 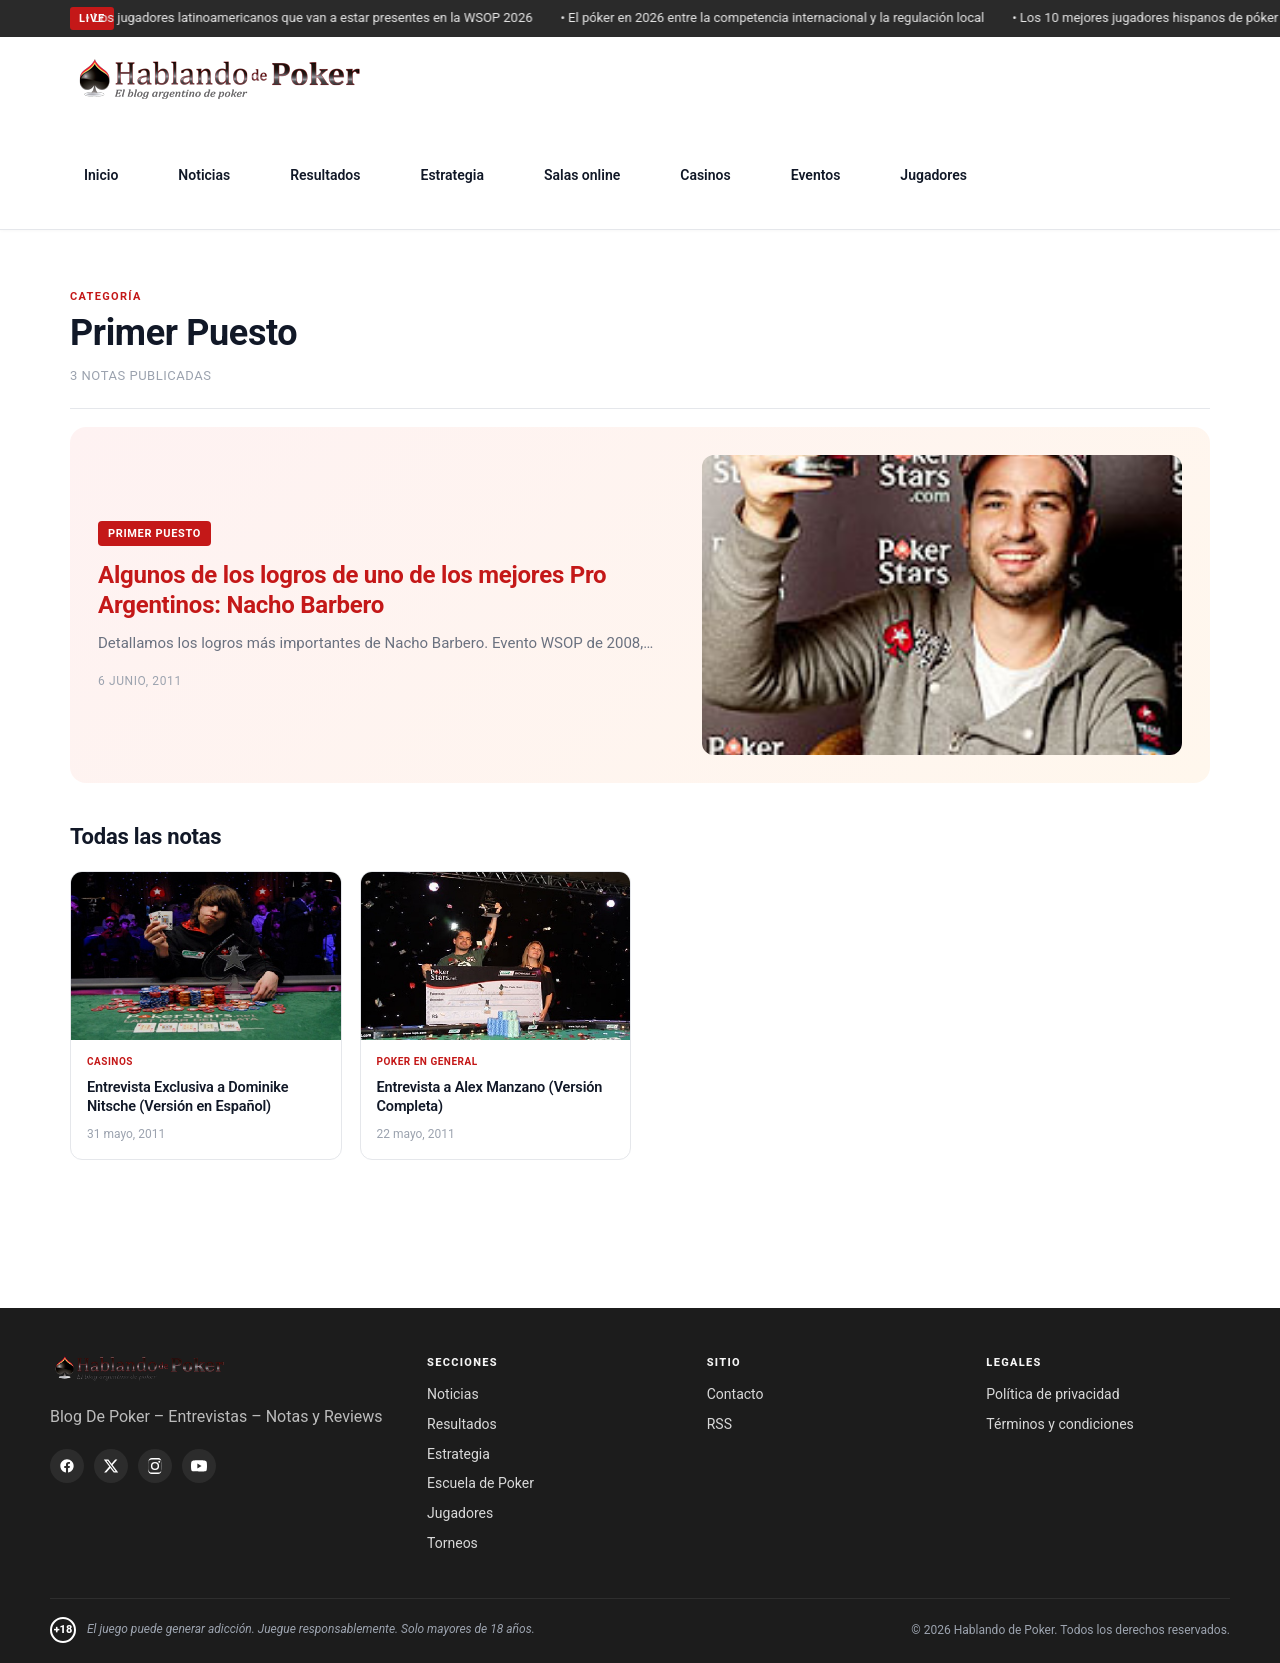 I want to click on Política de privacidad, so click(x=1052, y=1394).